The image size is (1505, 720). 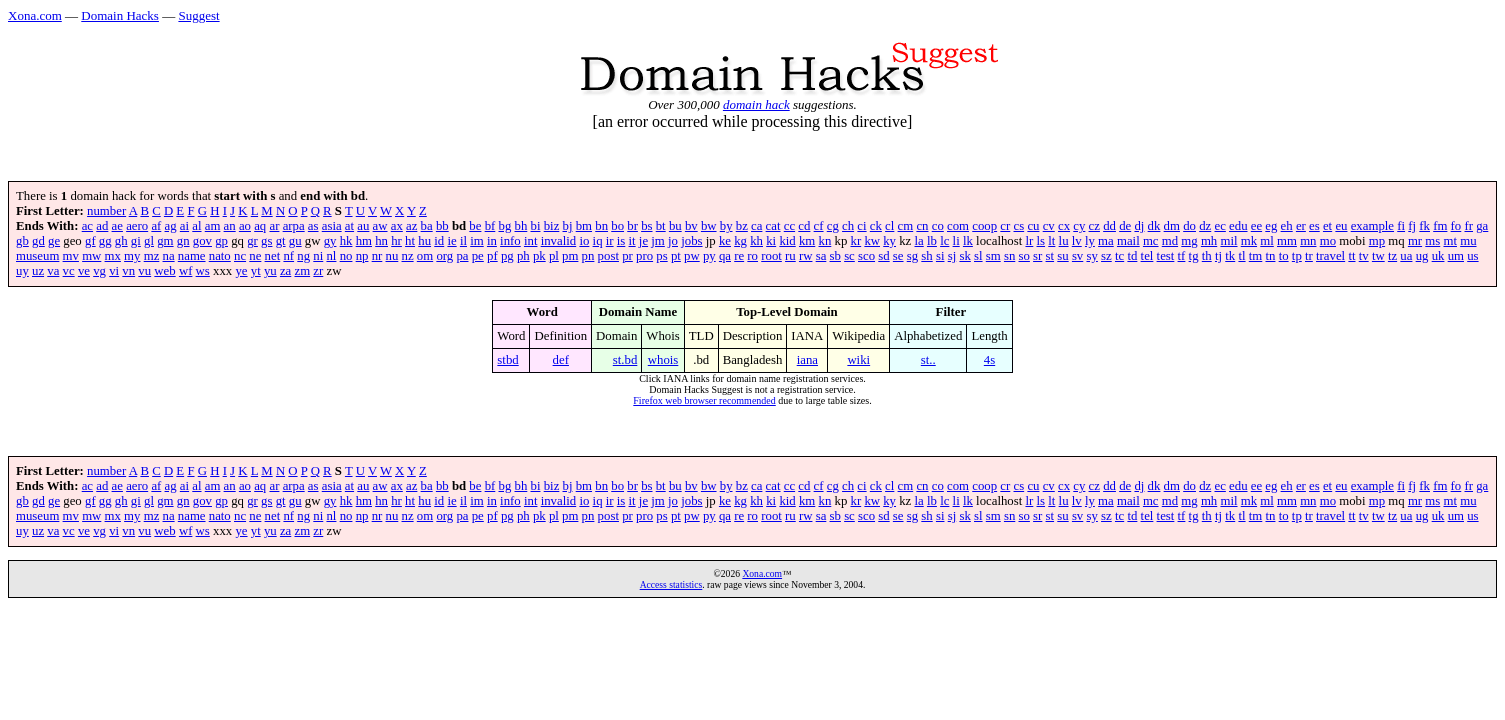 I want to click on cat, so click(x=773, y=226).